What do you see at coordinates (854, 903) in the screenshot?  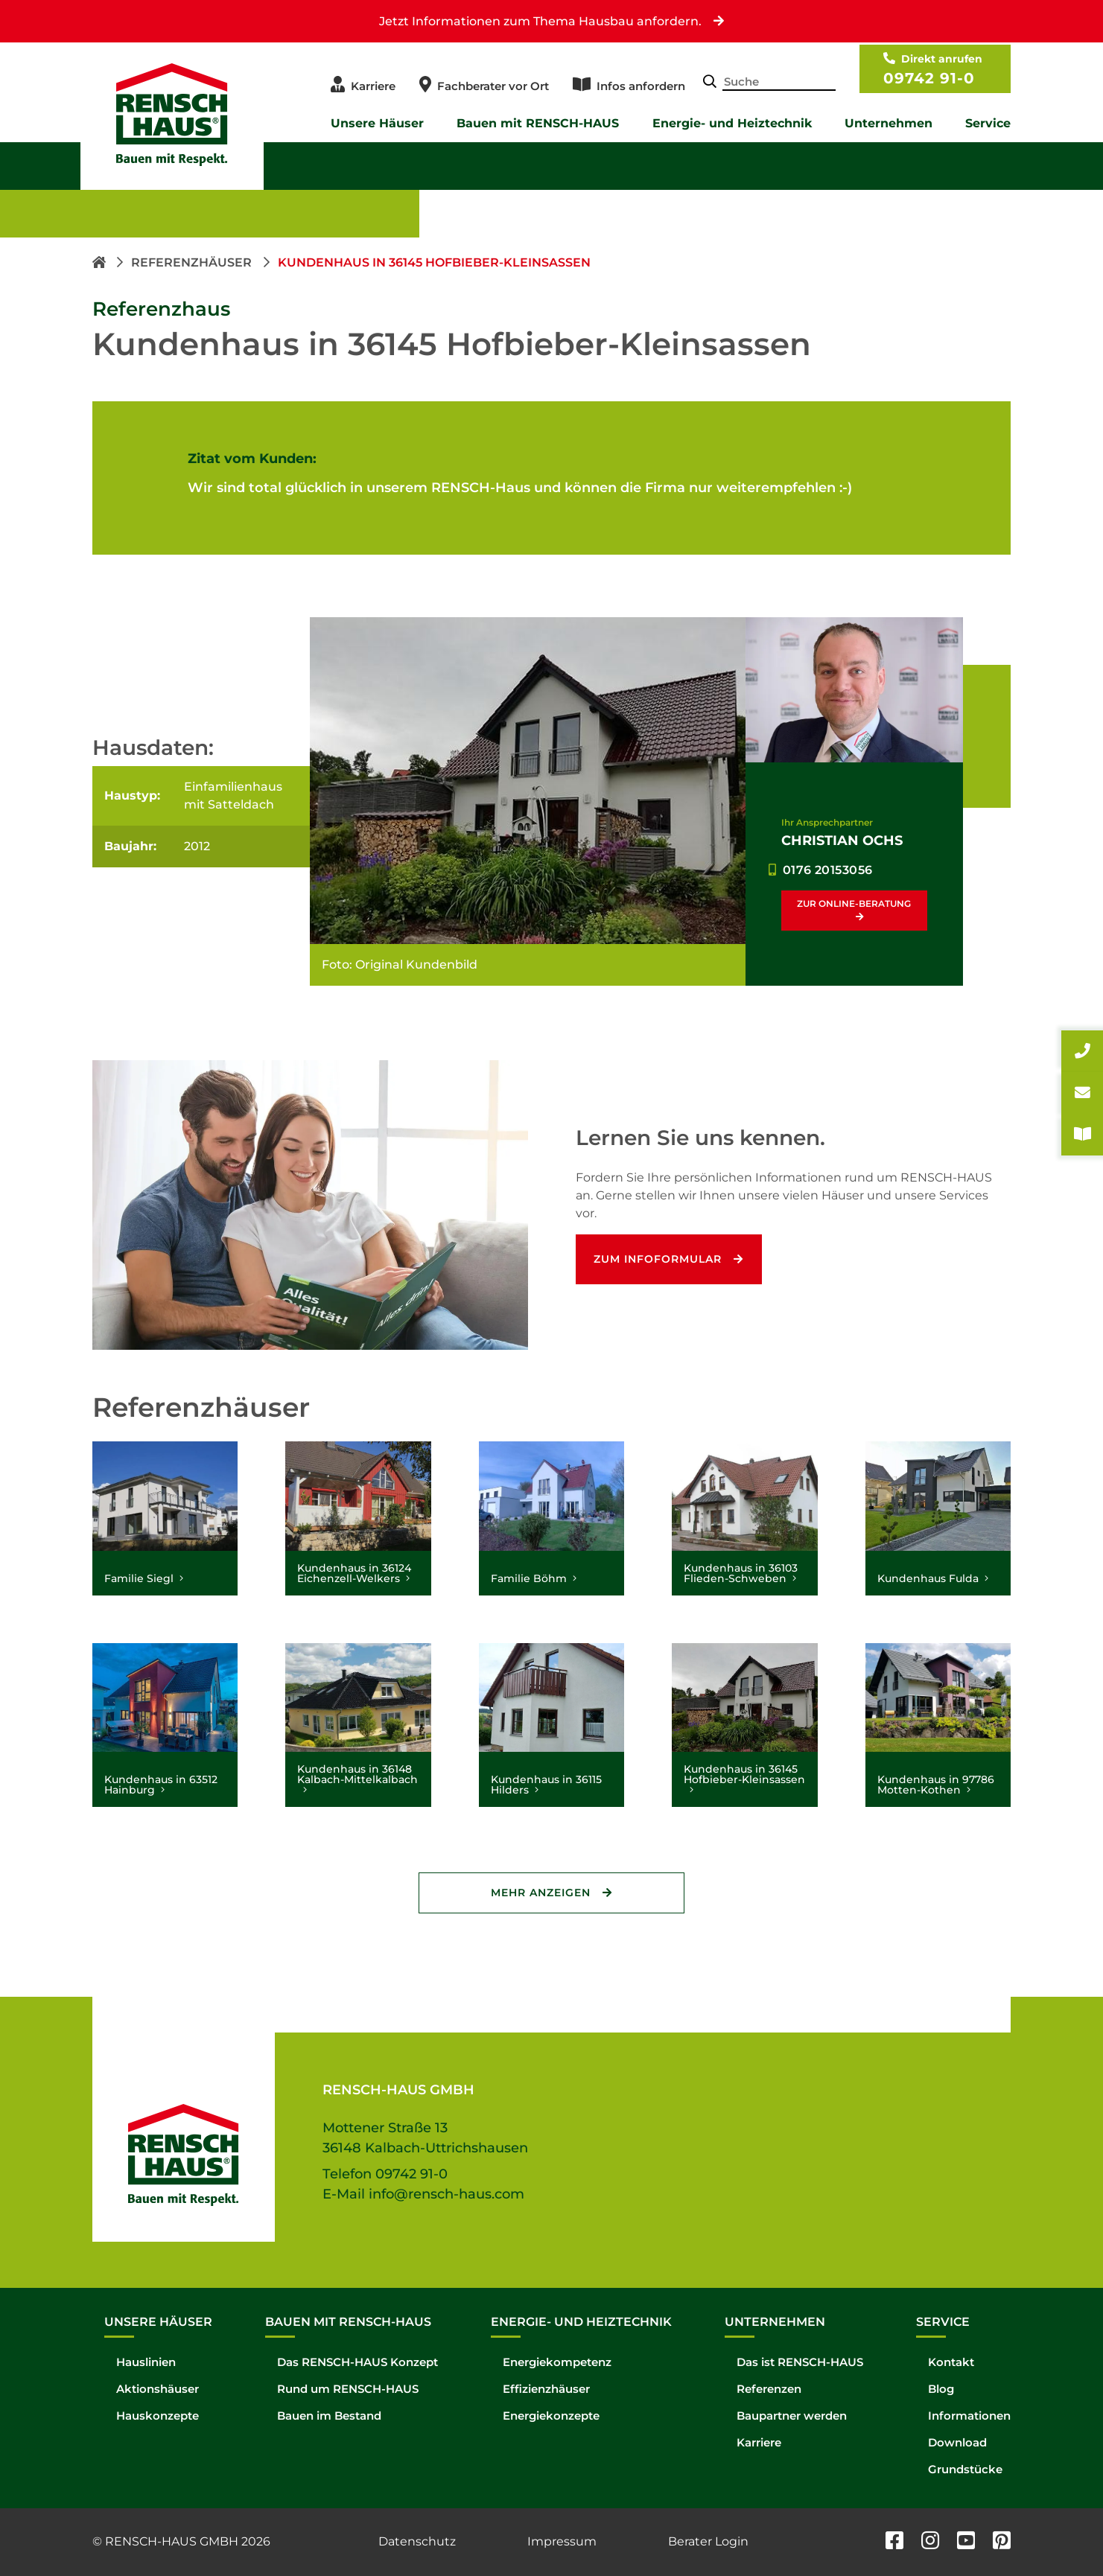 I see `Zur Online-Beratung` at bounding box center [854, 903].